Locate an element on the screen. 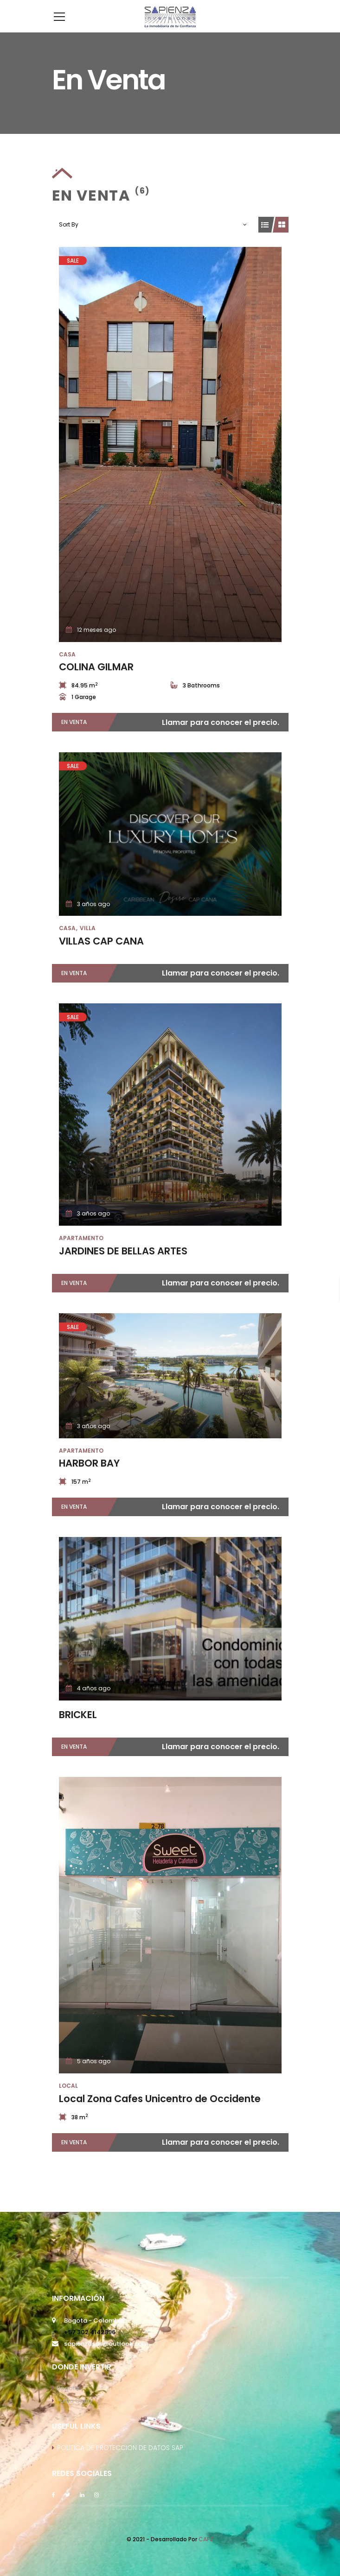 This screenshot has height=2576, width=340. Local Zona Cafes Unicentro de Occidente is located at coordinates (160, 2112).